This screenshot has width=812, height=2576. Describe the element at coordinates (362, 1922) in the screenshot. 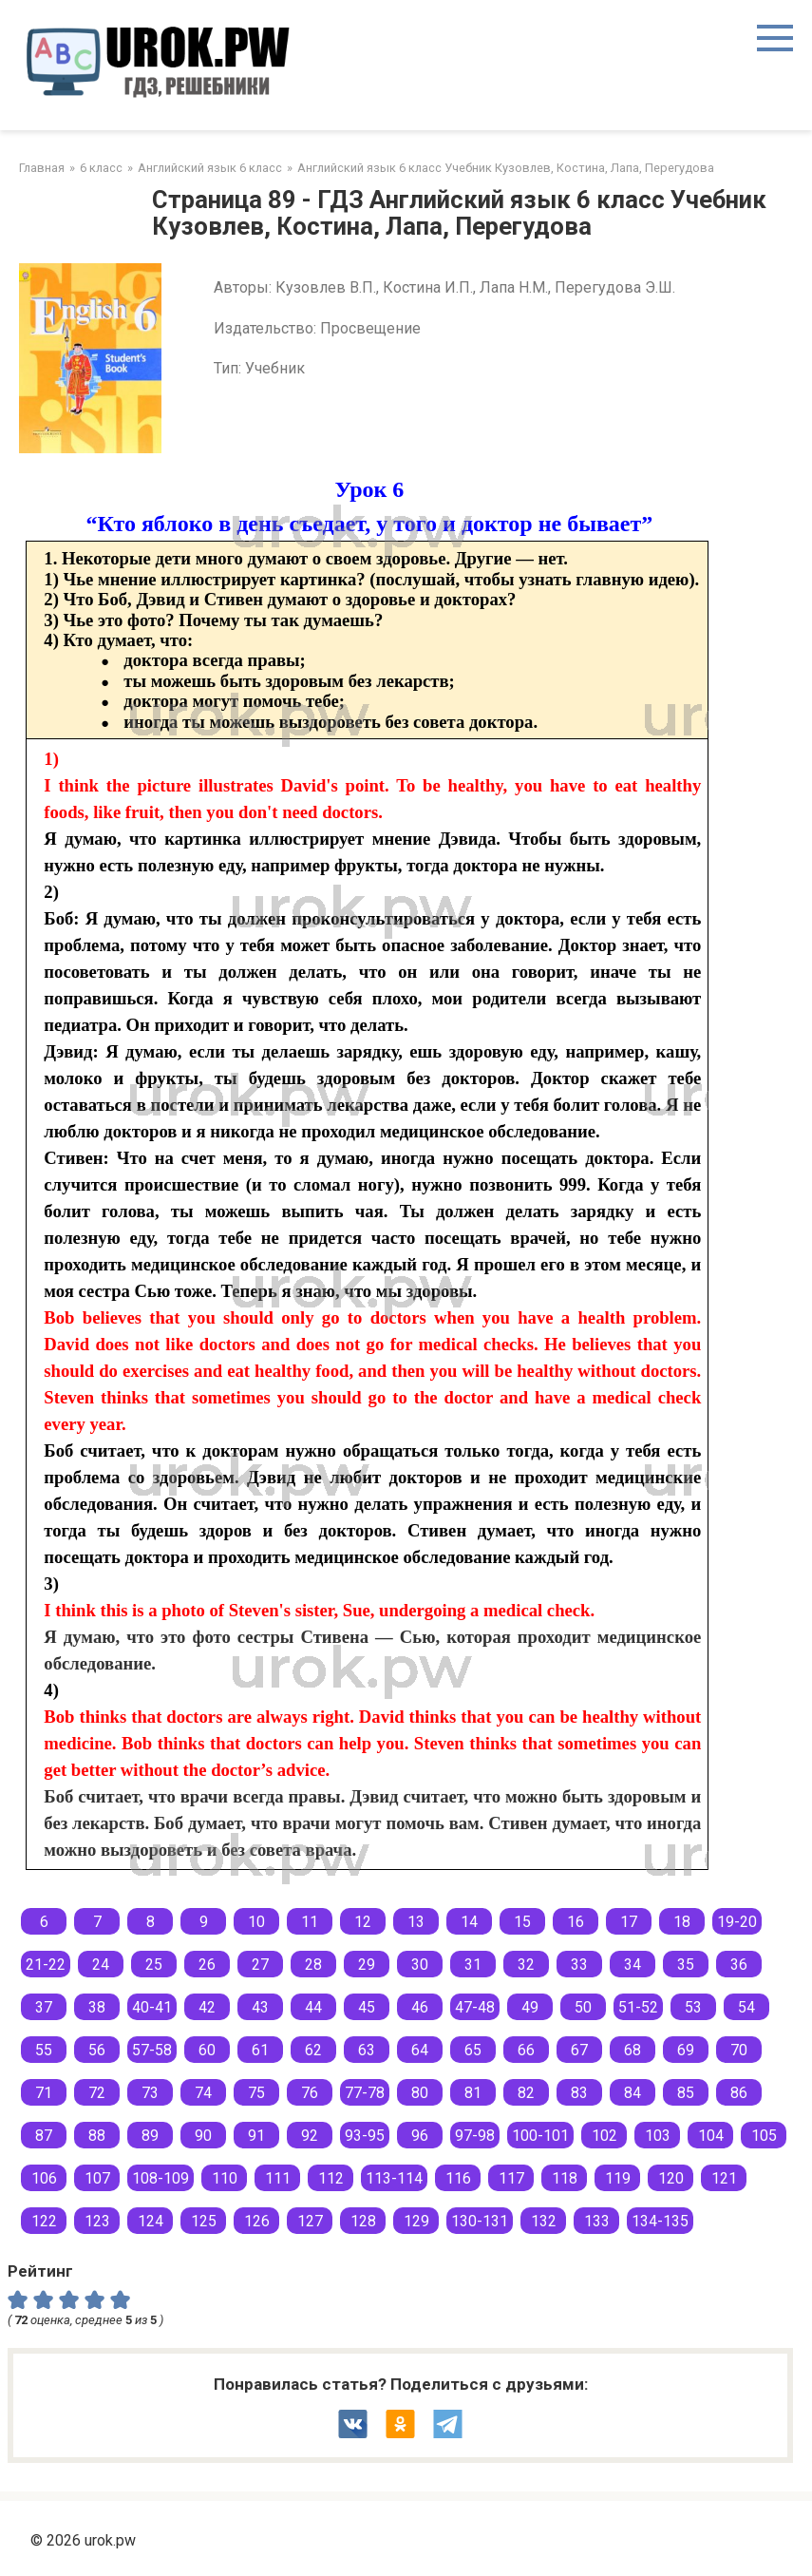

I see `12` at that location.